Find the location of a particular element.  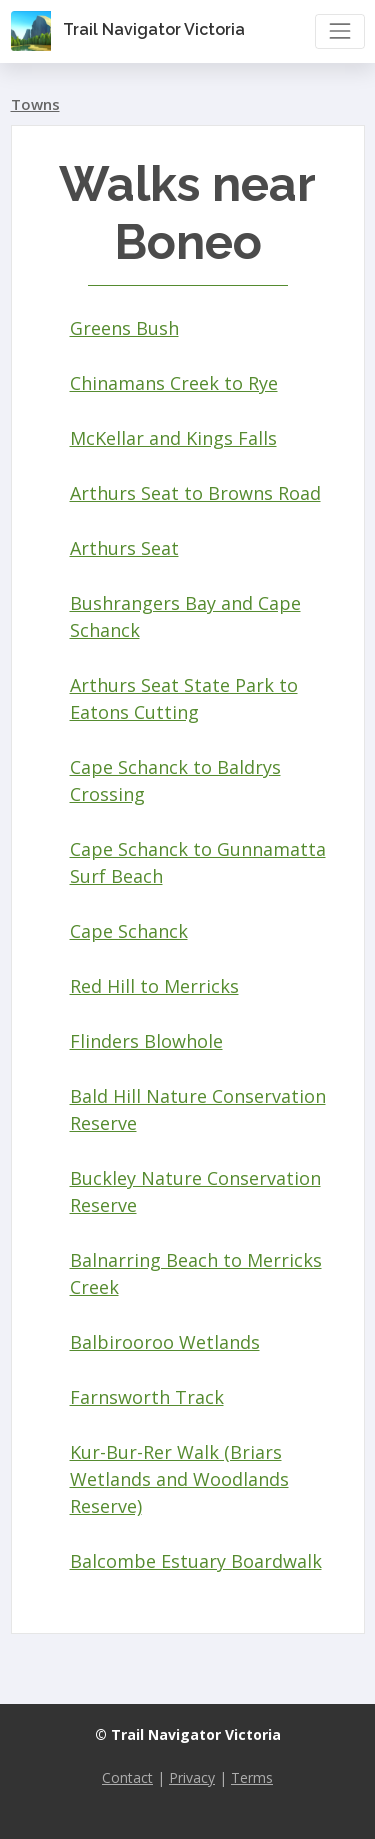

Red Hill to Merricks is located at coordinates (154, 986).